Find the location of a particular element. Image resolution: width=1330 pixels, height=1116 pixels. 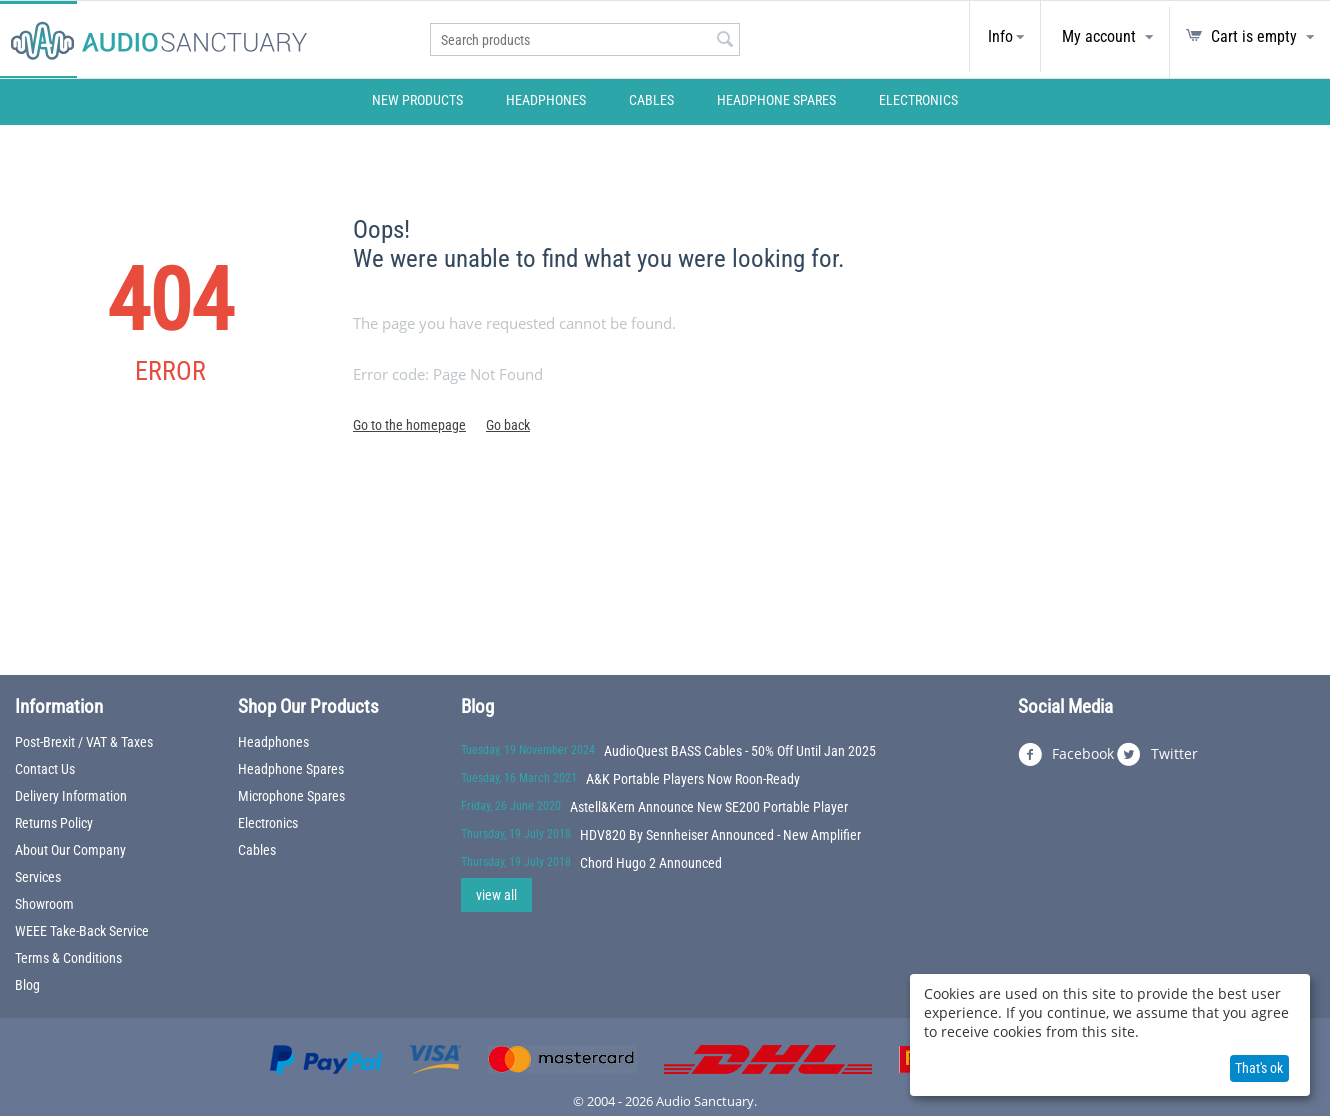

Post-Brexit / VAT & Taxes is located at coordinates (84, 742).